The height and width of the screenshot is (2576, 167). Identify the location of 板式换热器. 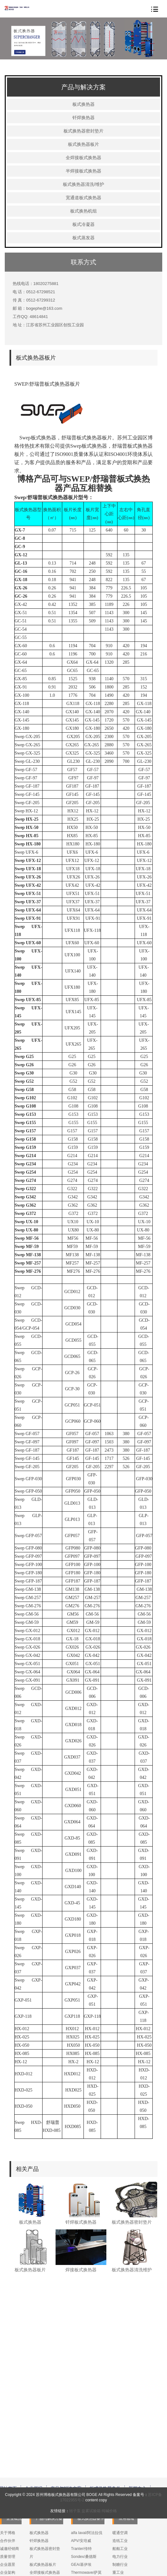
(83, 104).